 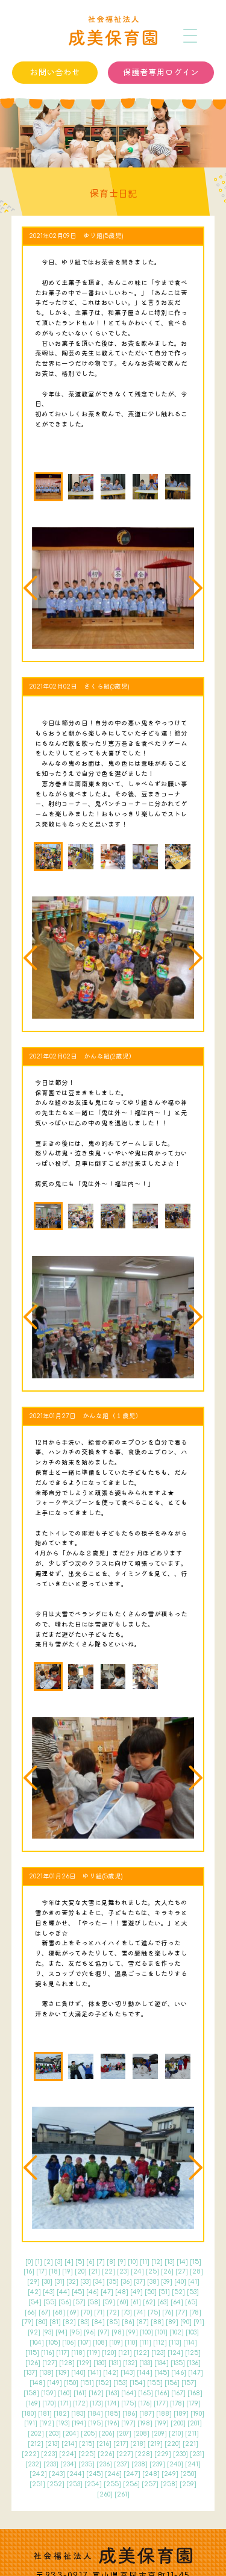 I want to click on 230, so click(x=180, y=2454).